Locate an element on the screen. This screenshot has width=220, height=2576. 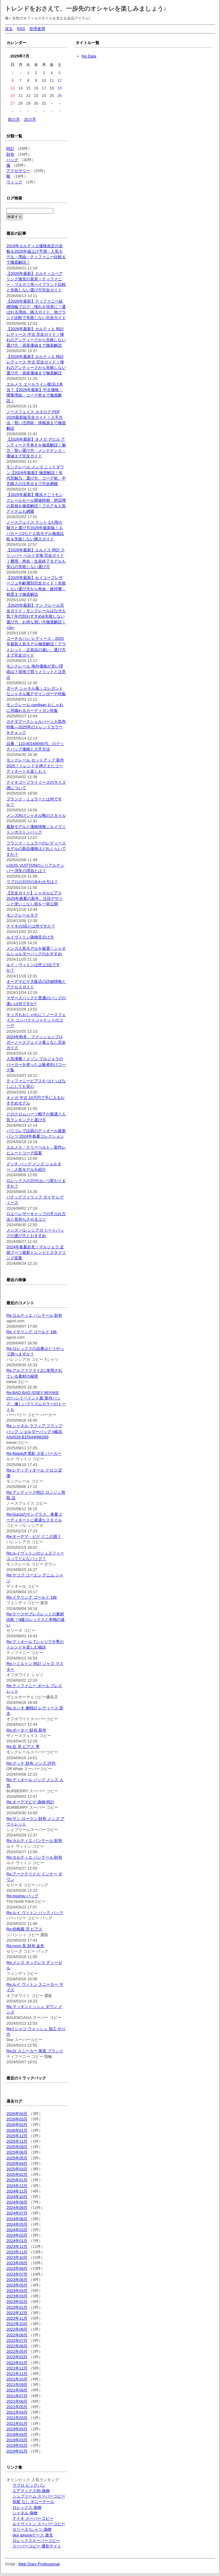
2025年06月 is located at coordinates (16, 2152).